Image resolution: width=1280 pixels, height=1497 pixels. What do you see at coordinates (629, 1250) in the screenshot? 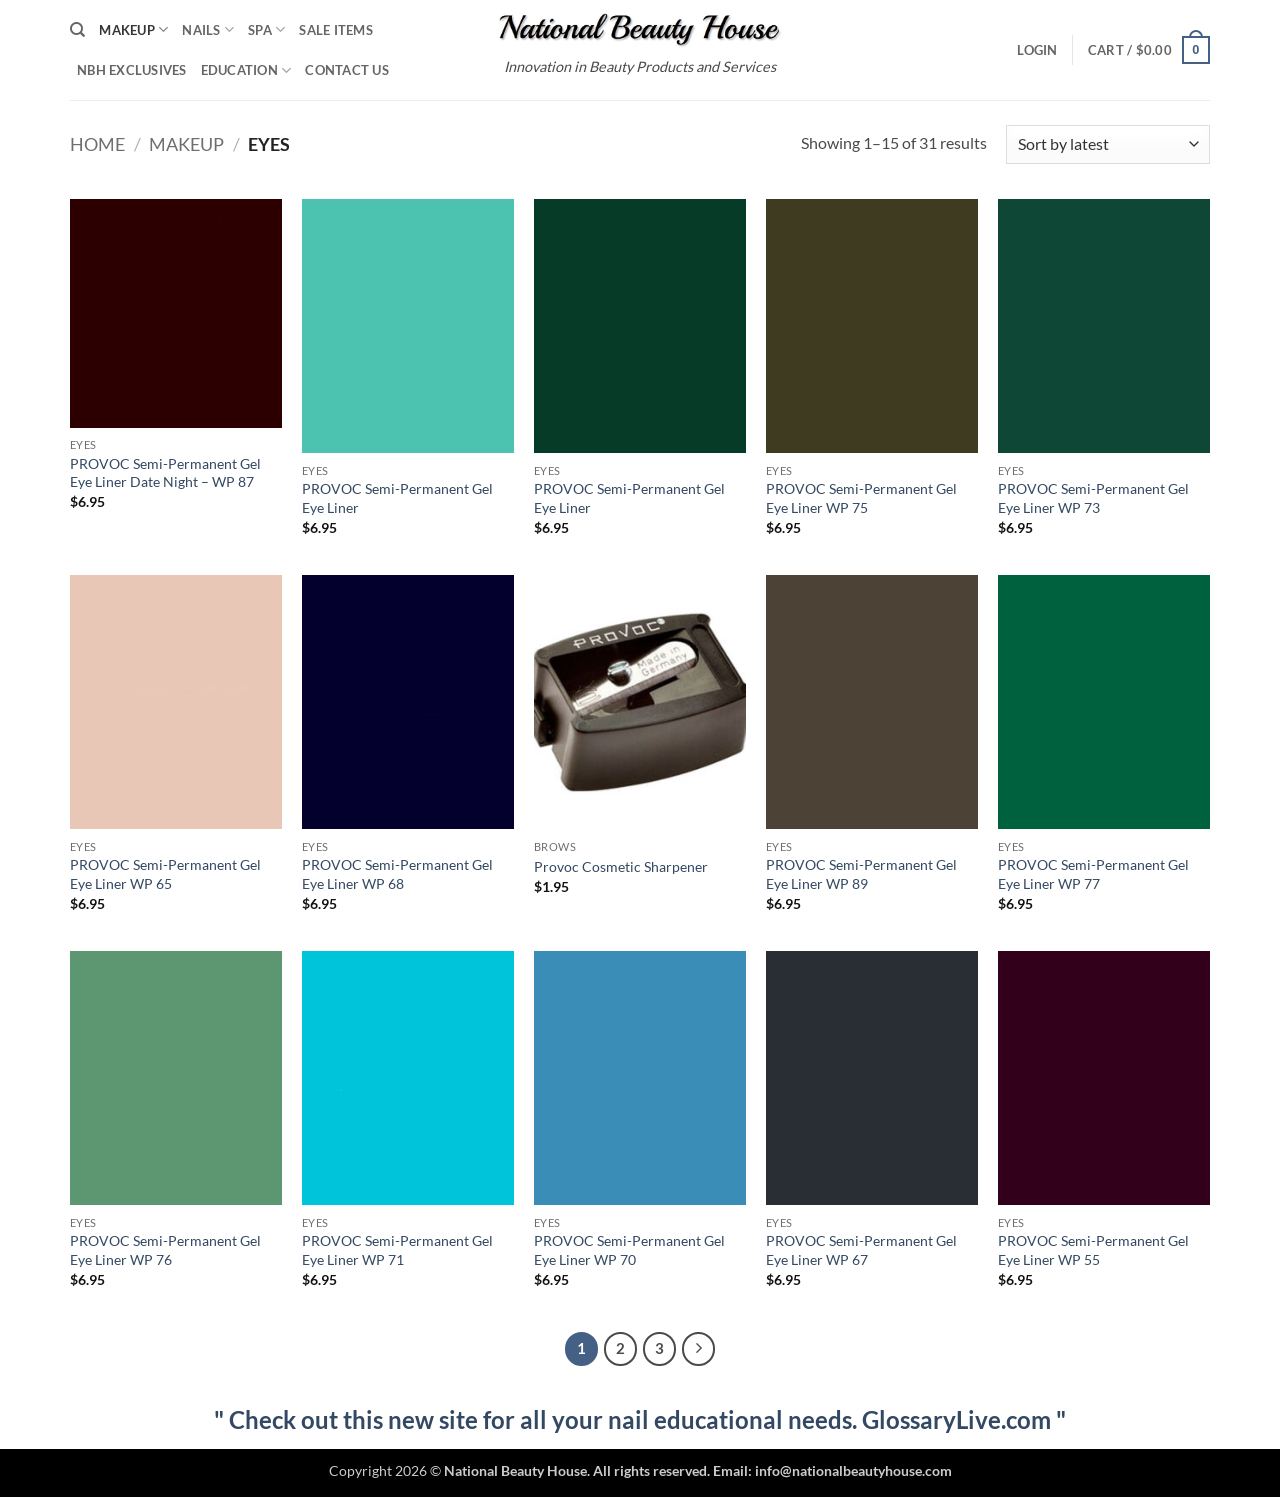
I see `PROVOC Semi-Permanent Gel Eye Liner WP 70` at bounding box center [629, 1250].